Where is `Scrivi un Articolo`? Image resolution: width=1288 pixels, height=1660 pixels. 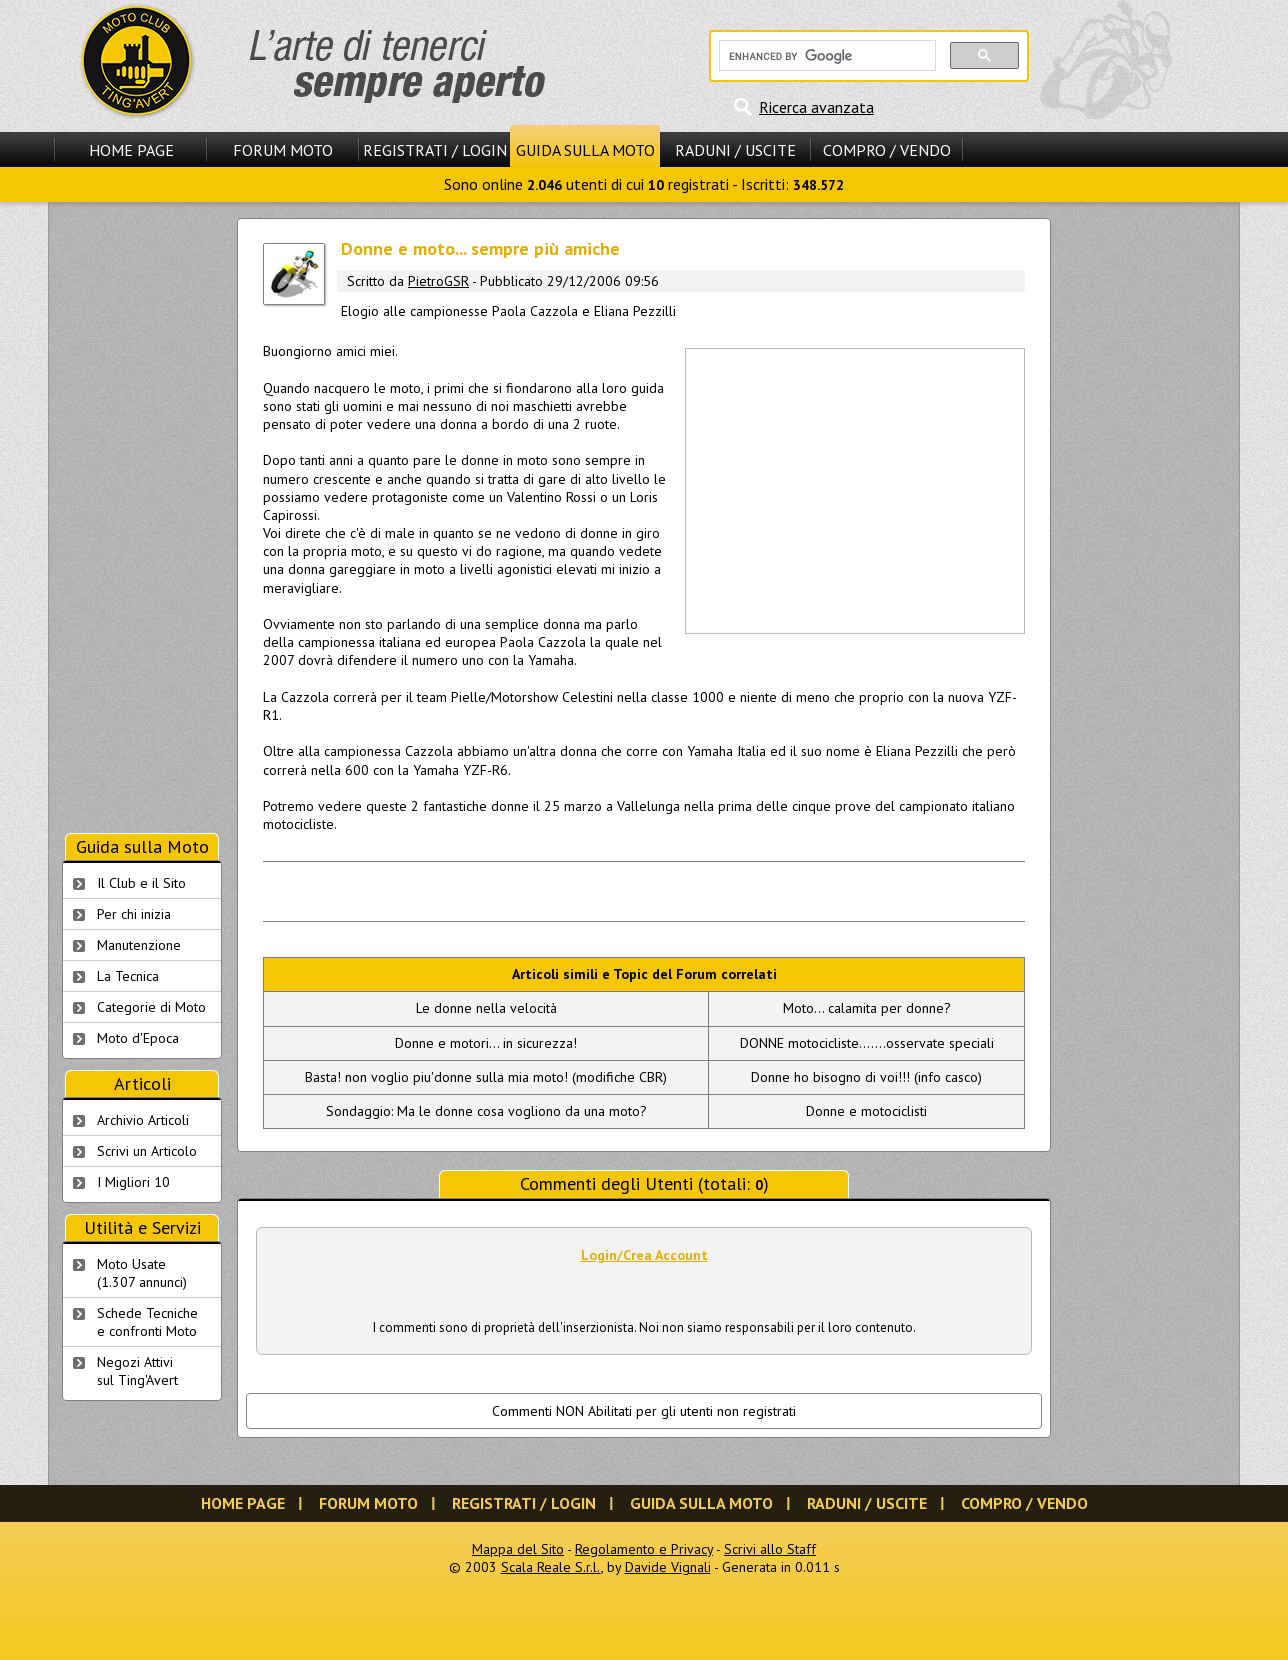 Scrivi un Articolo is located at coordinates (147, 1151).